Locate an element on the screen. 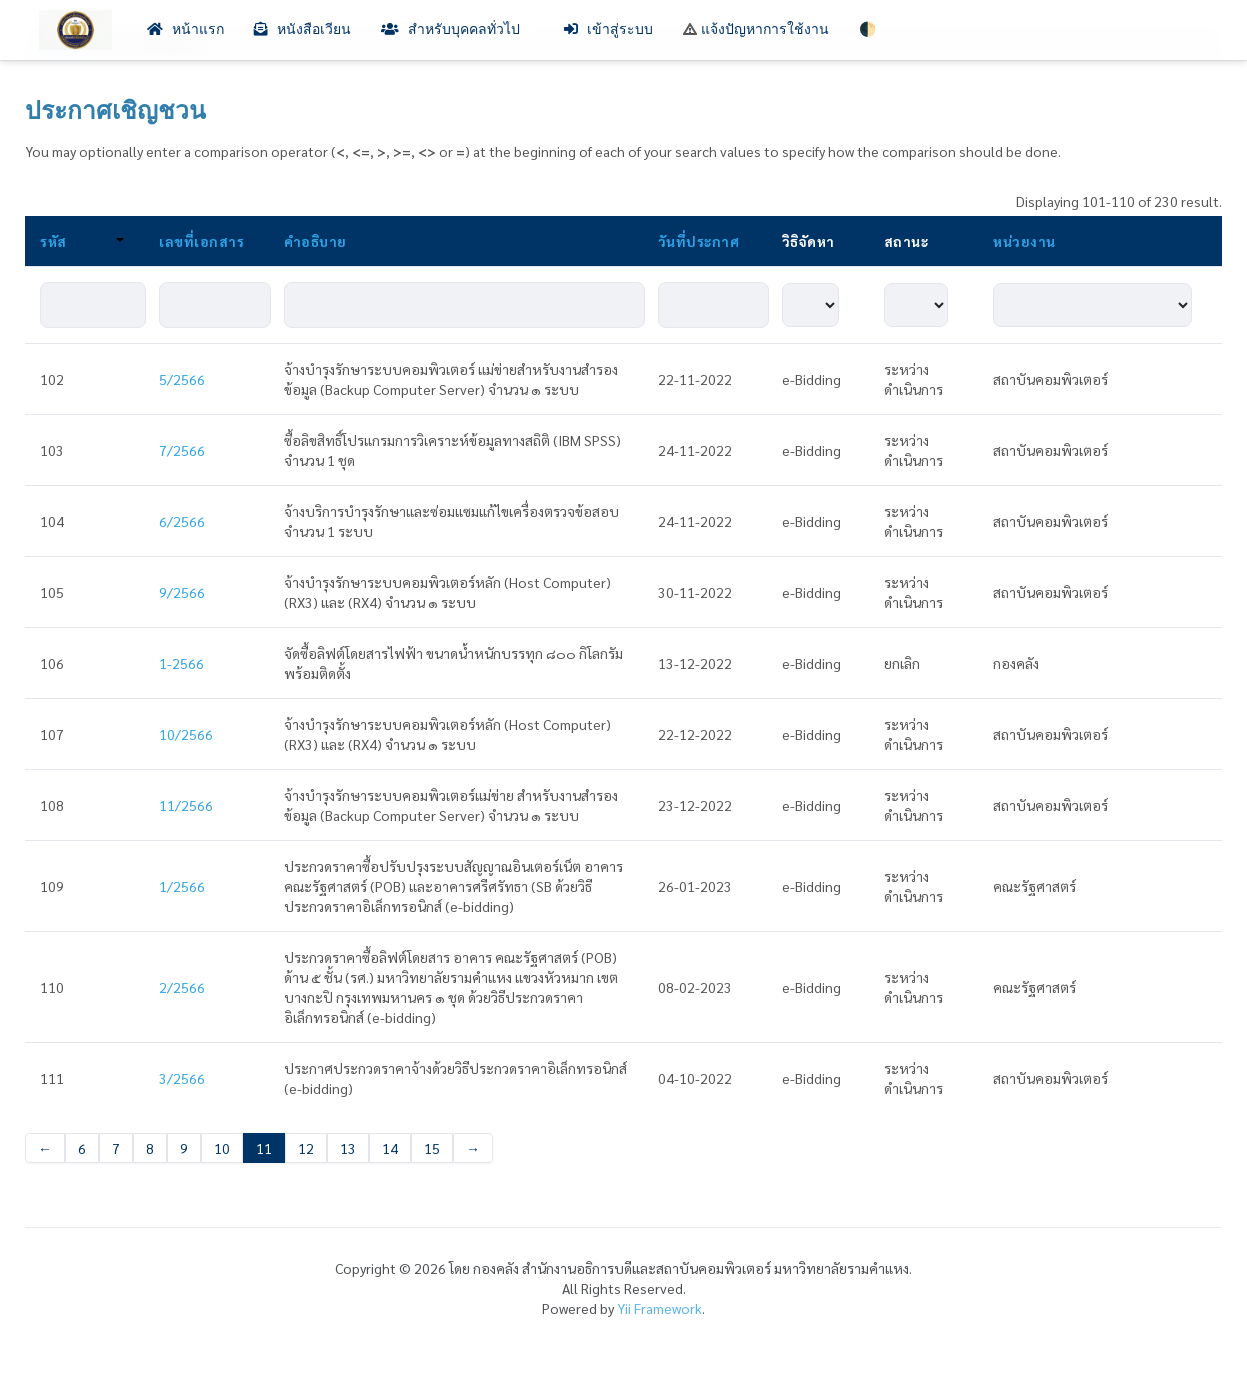 The width and height of the screenshot is (1247, 1373). 12 is located at coordinates (306, 1148).